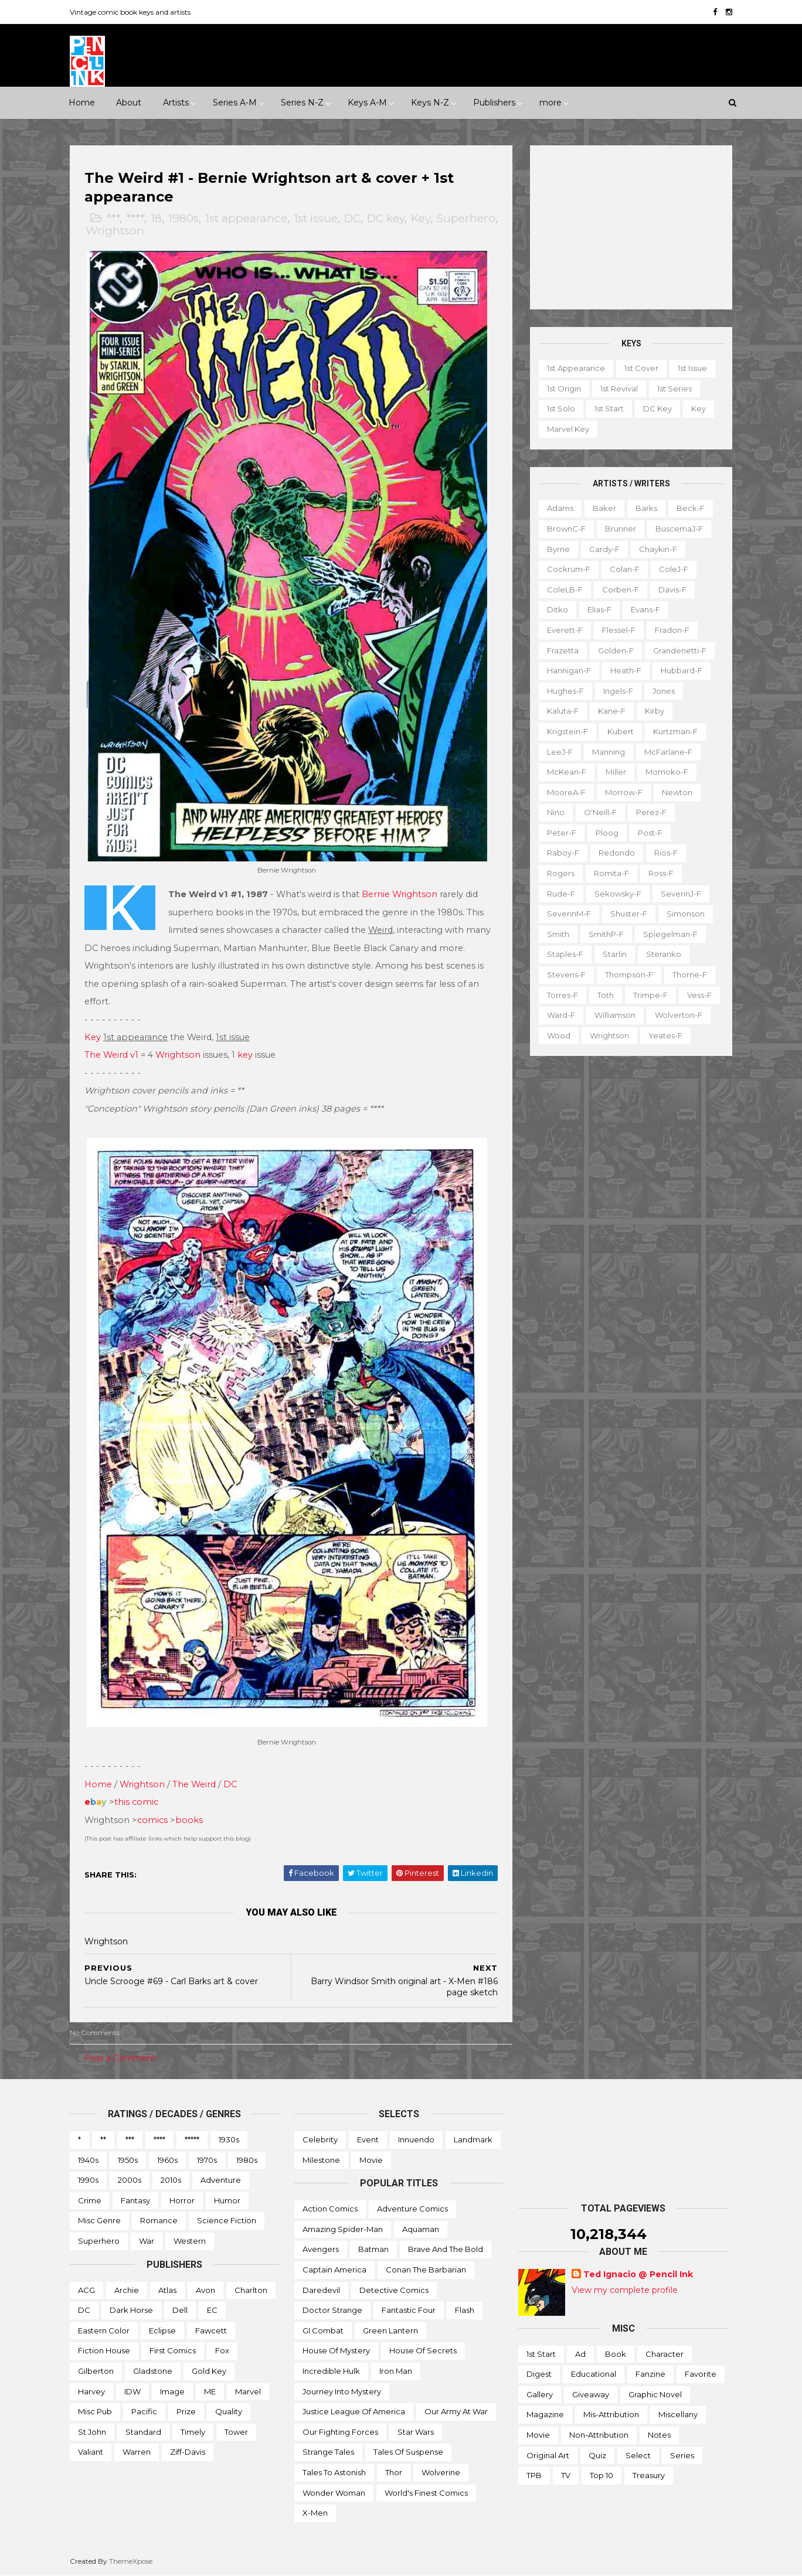 This screenshot has height=2576, width=802. I want to click on Flessel-f, so click(619, 630).